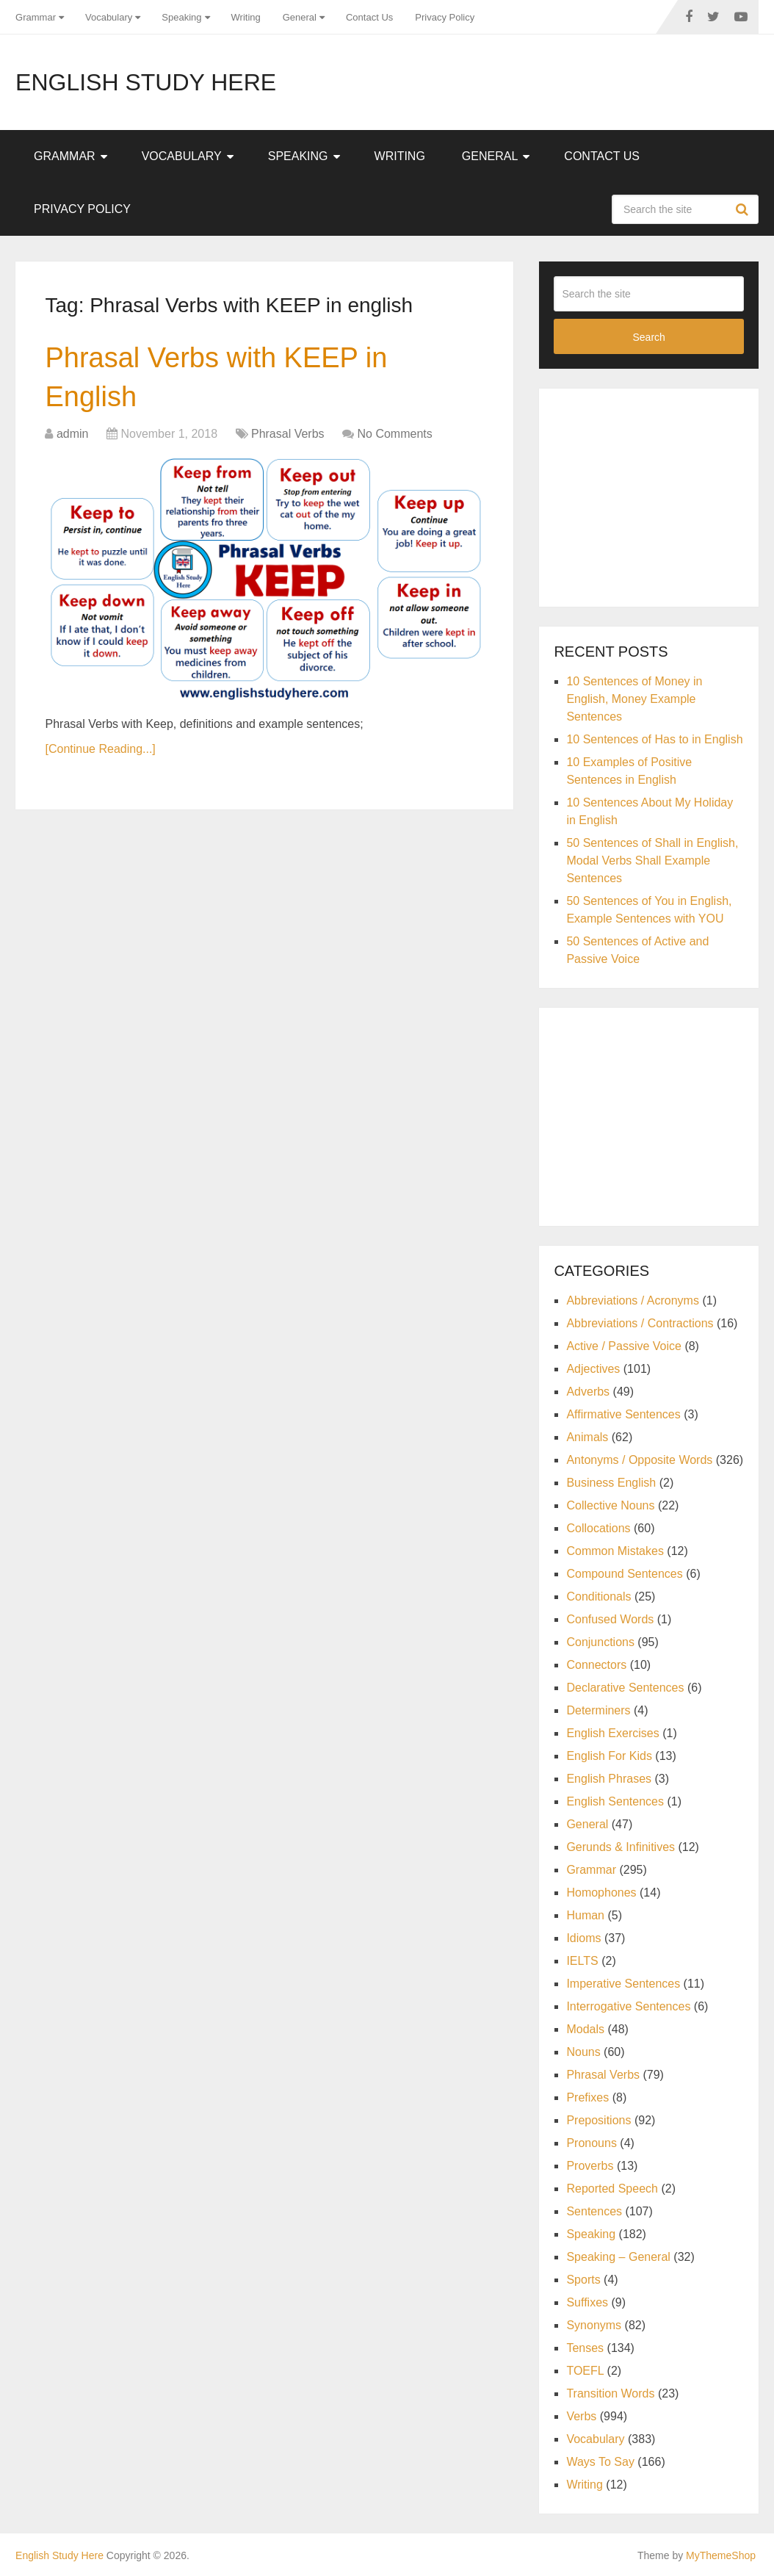  What do you see at coordinates (596, 1665) in the screenshot?
I see `Connectors` at bounding box center [596, 1665].